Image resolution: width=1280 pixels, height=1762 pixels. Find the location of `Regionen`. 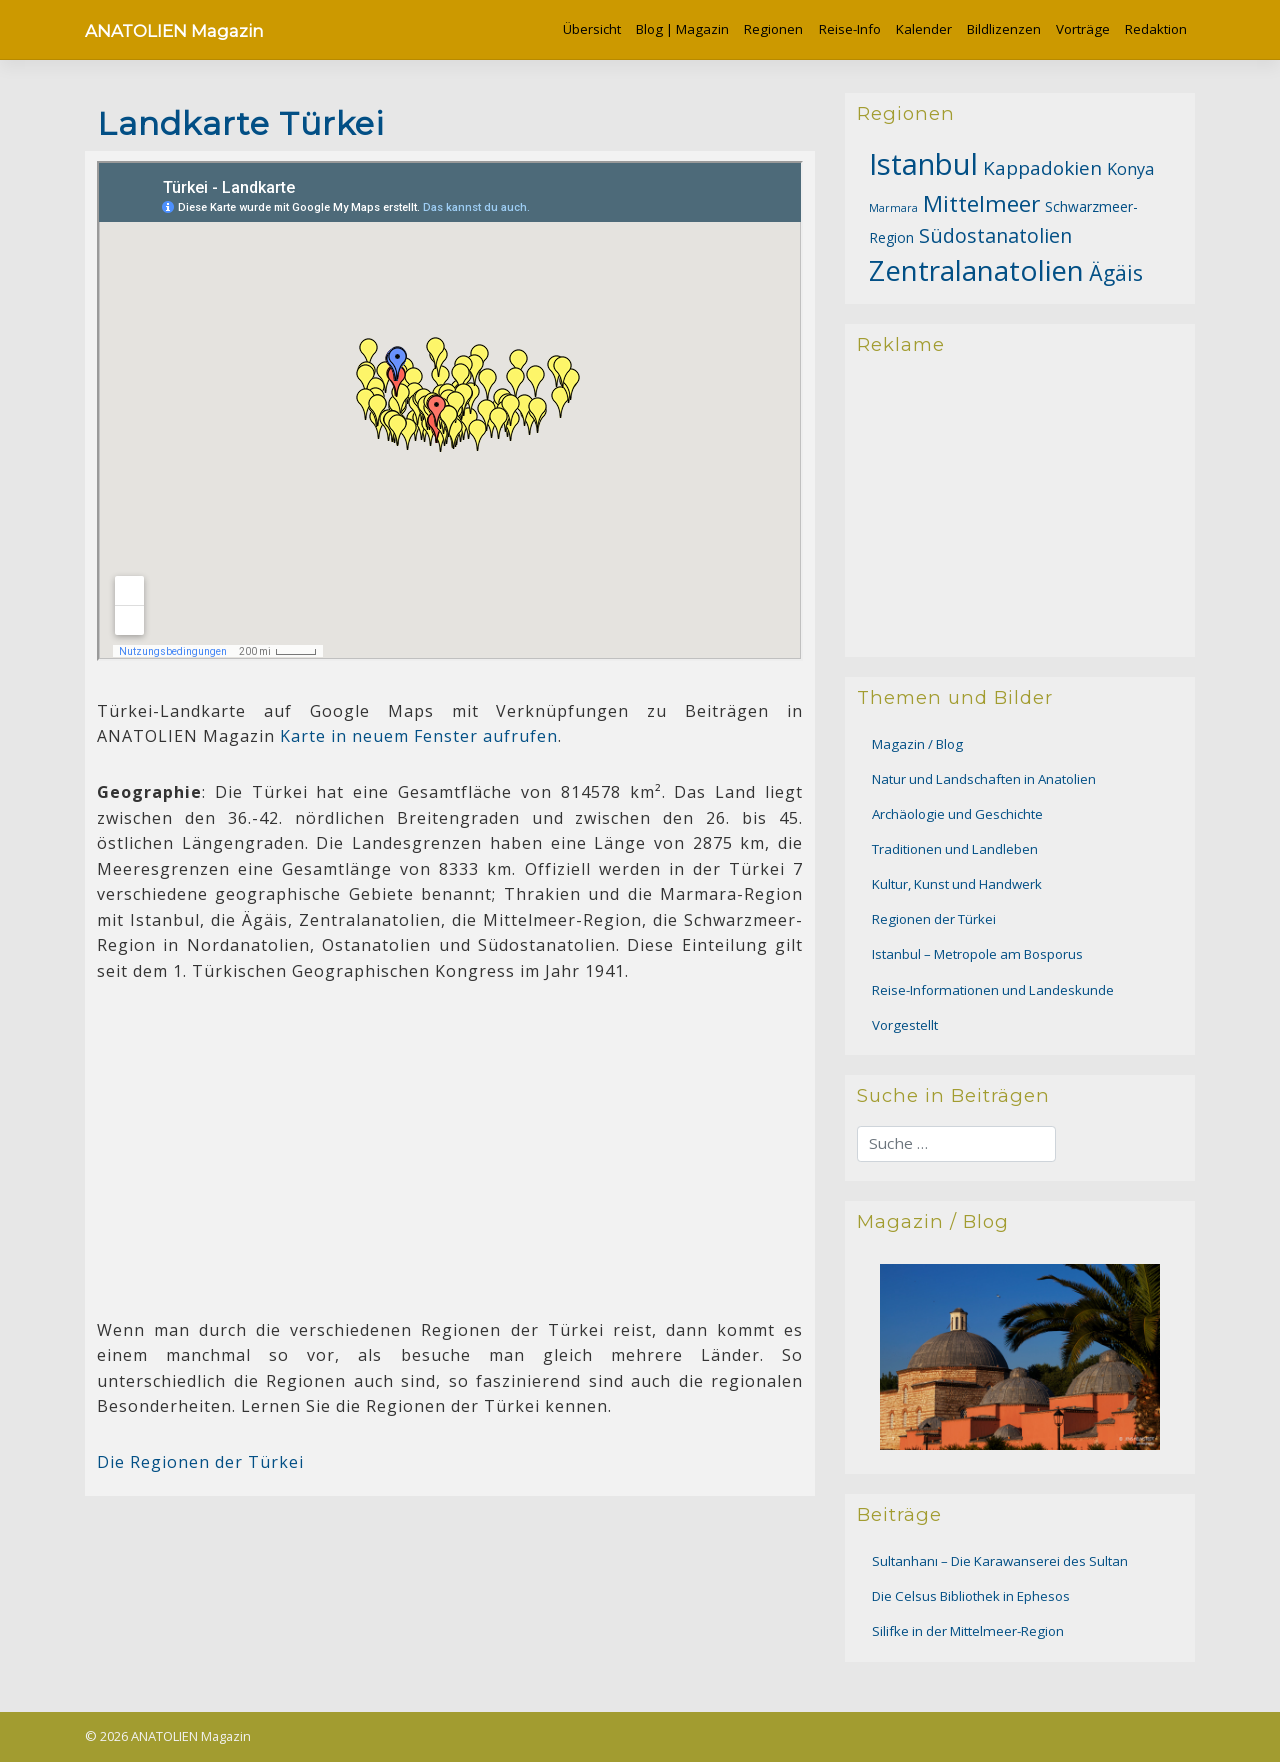

Regionen is located at coordinates (773, 29).